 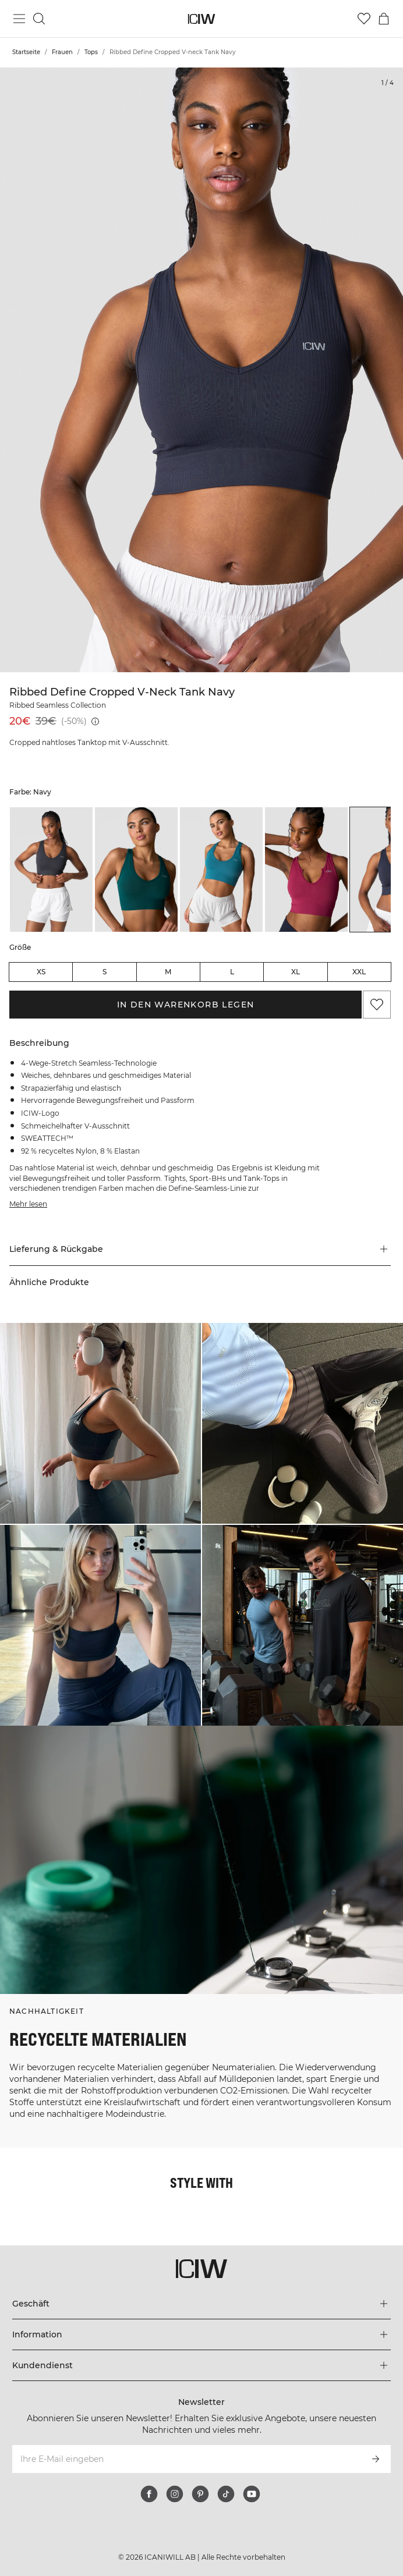 What do you see at coordinates (26, 52) in the screenshot?
I see `Startseite` at bounding box center [26, 52].